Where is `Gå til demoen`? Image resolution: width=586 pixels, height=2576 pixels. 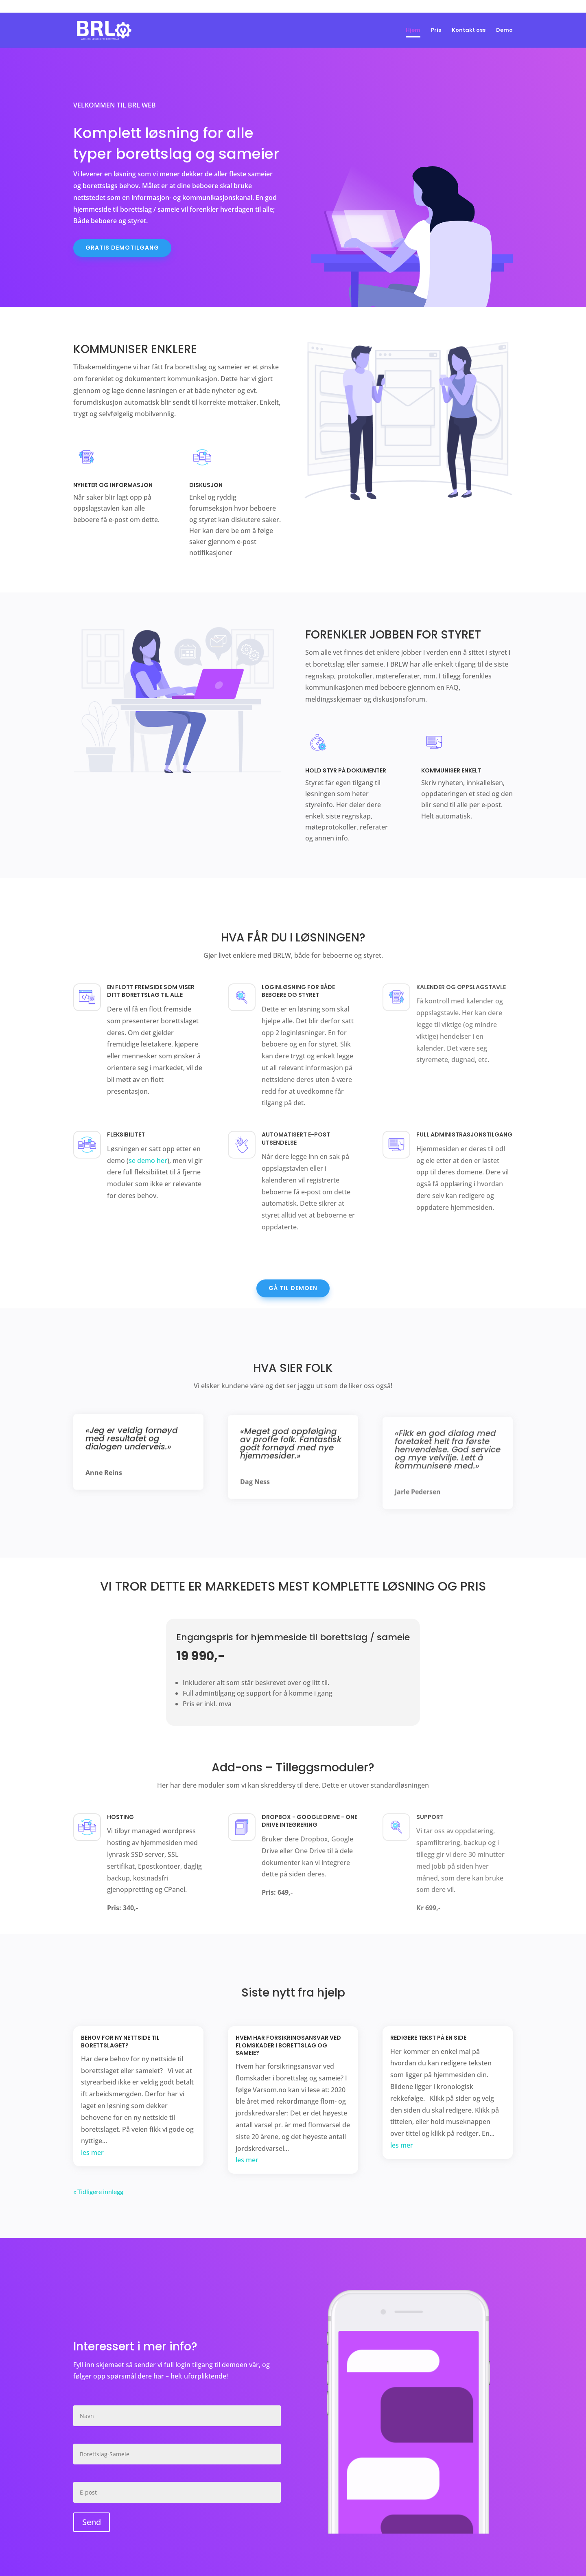 Gå til demoen is located at coordinates (293, 1288).